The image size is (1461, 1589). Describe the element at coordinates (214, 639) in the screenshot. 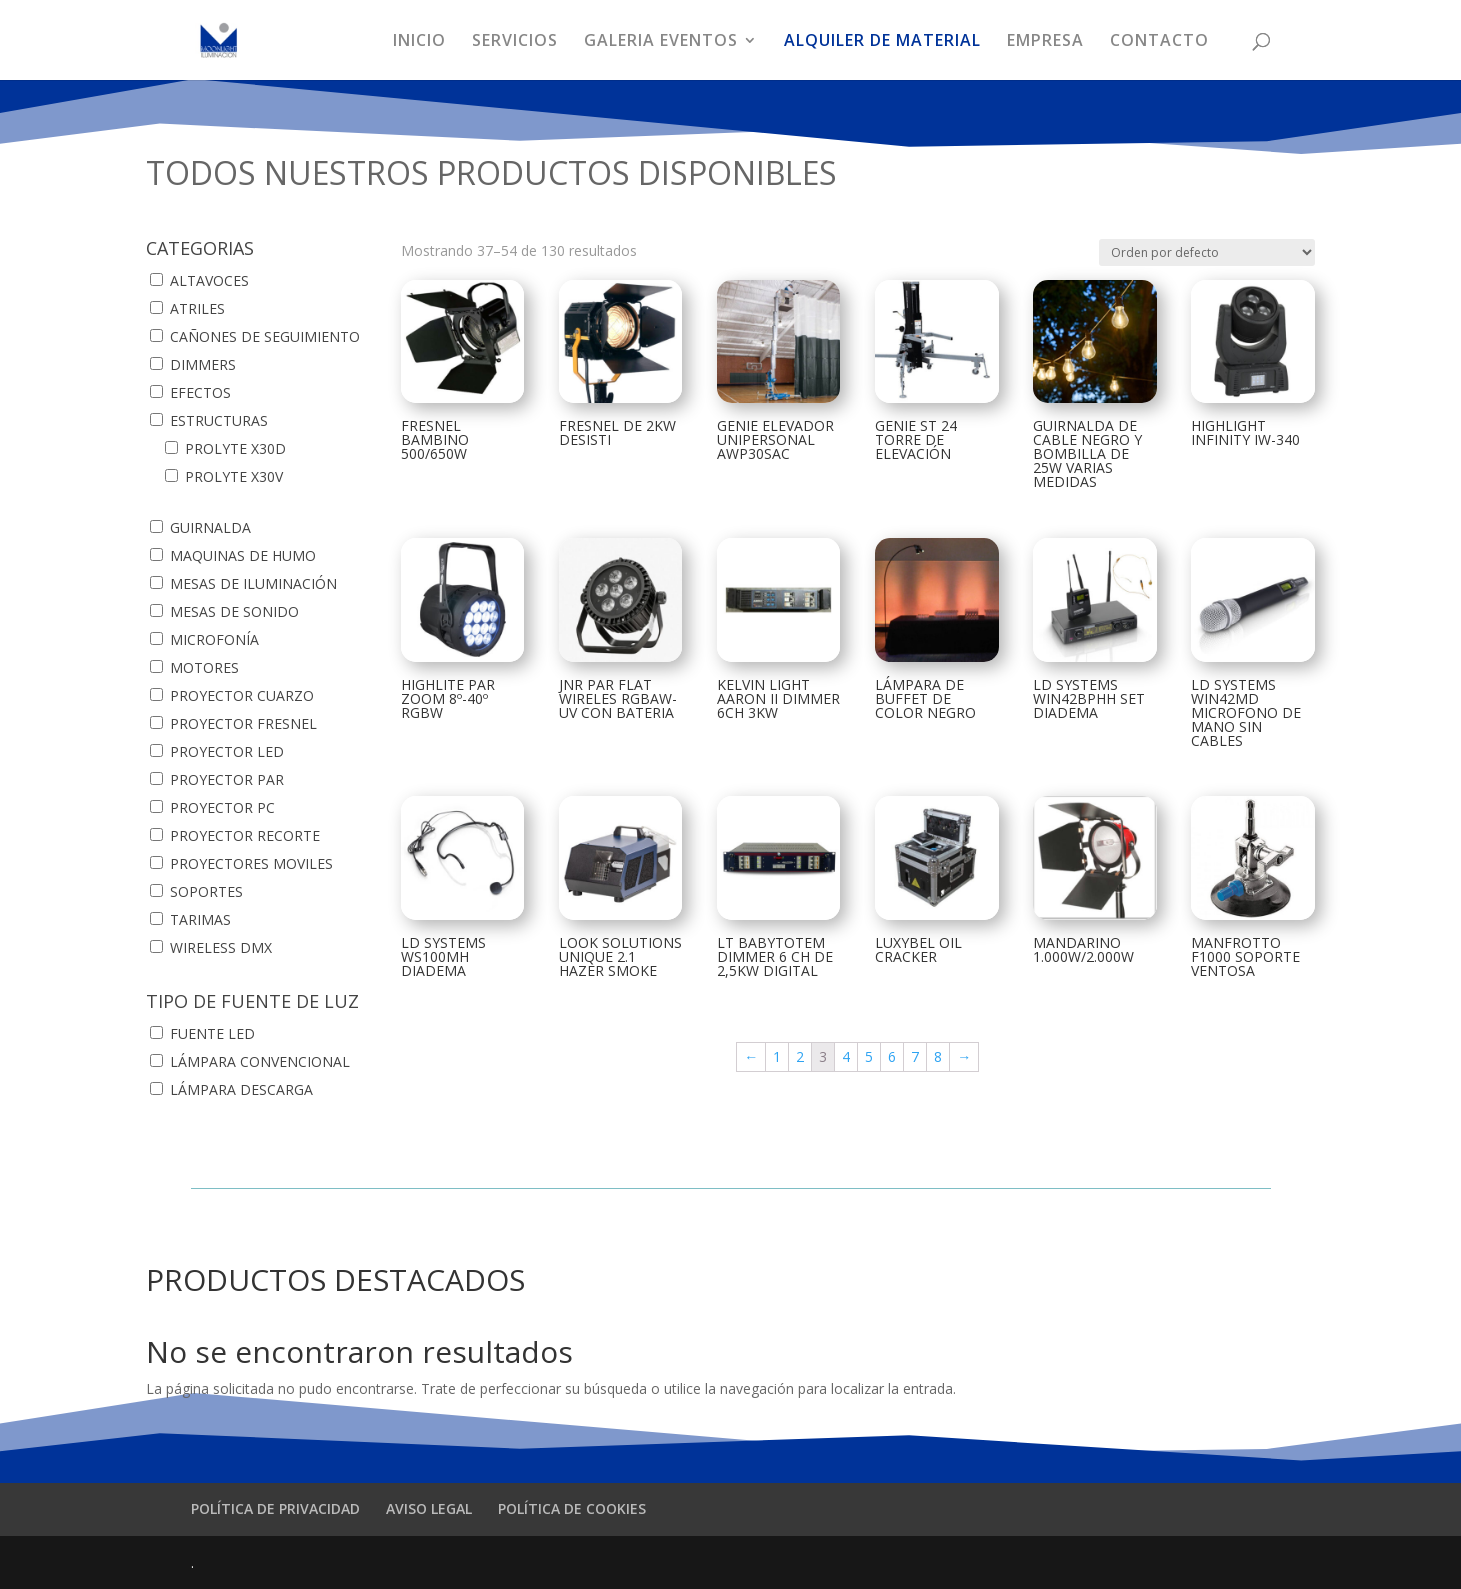

I see `MICROFONÍA [button]` at that location.